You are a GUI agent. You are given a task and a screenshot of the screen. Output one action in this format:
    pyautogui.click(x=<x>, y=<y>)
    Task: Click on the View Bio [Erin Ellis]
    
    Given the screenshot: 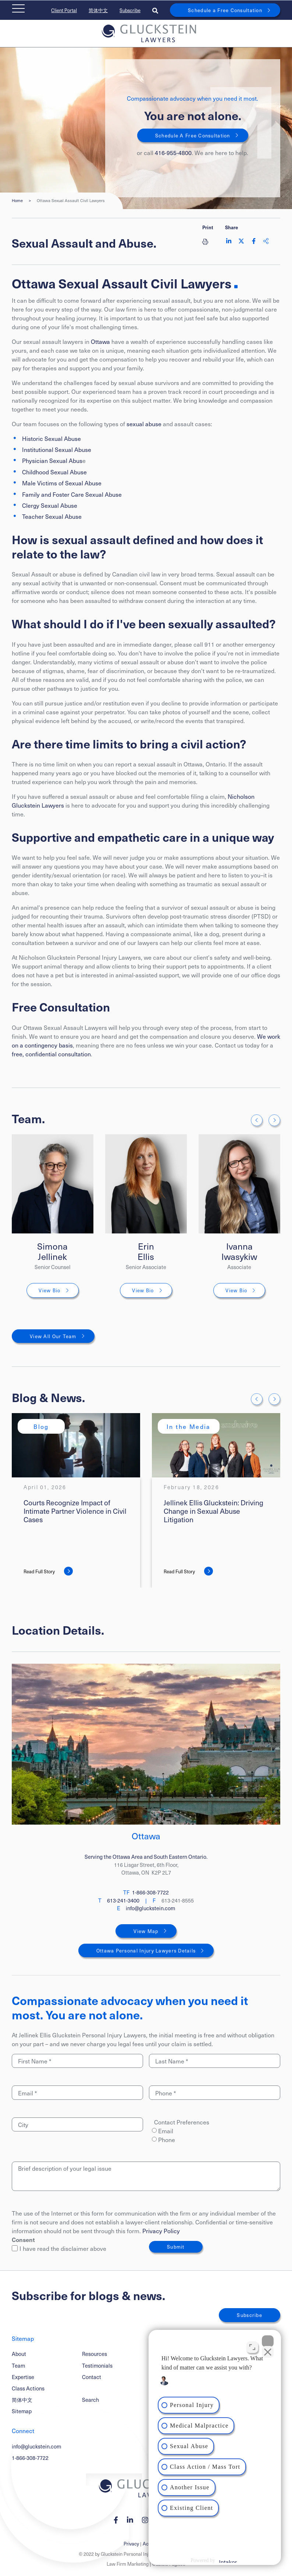 What is the action you would take?
    pyautogui.click(x=143, y=1290)
    